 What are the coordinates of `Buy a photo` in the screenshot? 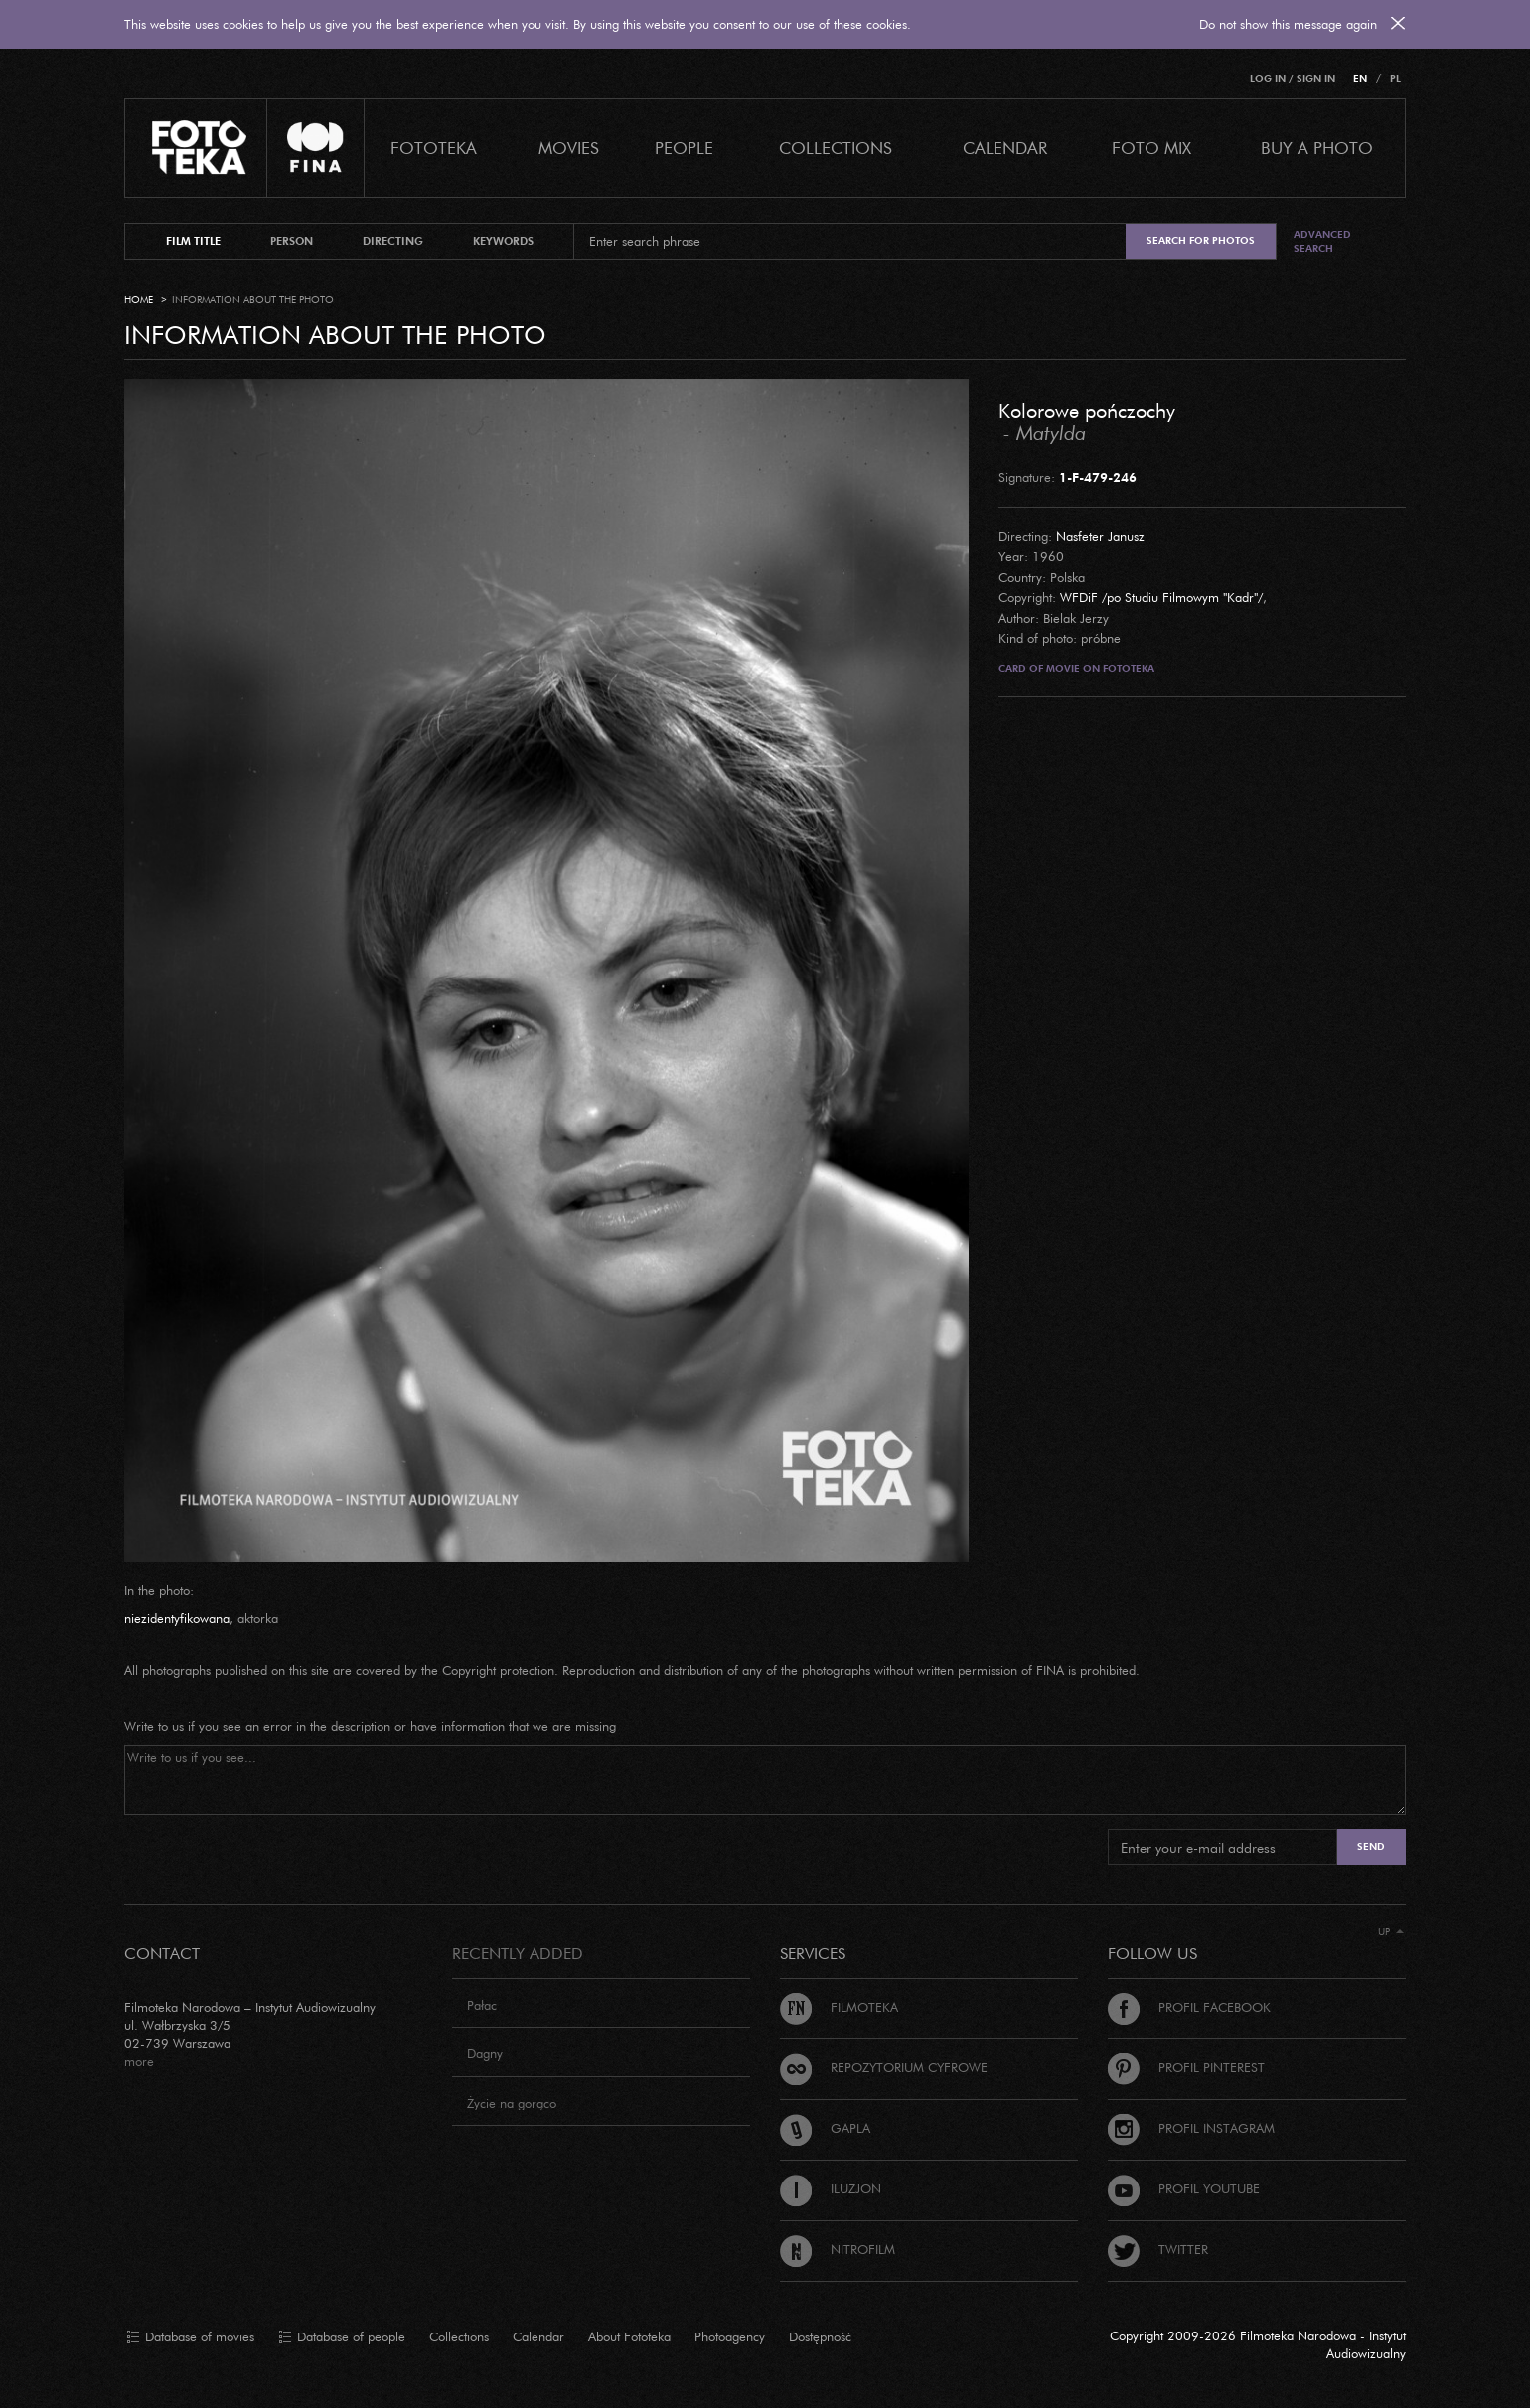 It's located at (1317, 147).